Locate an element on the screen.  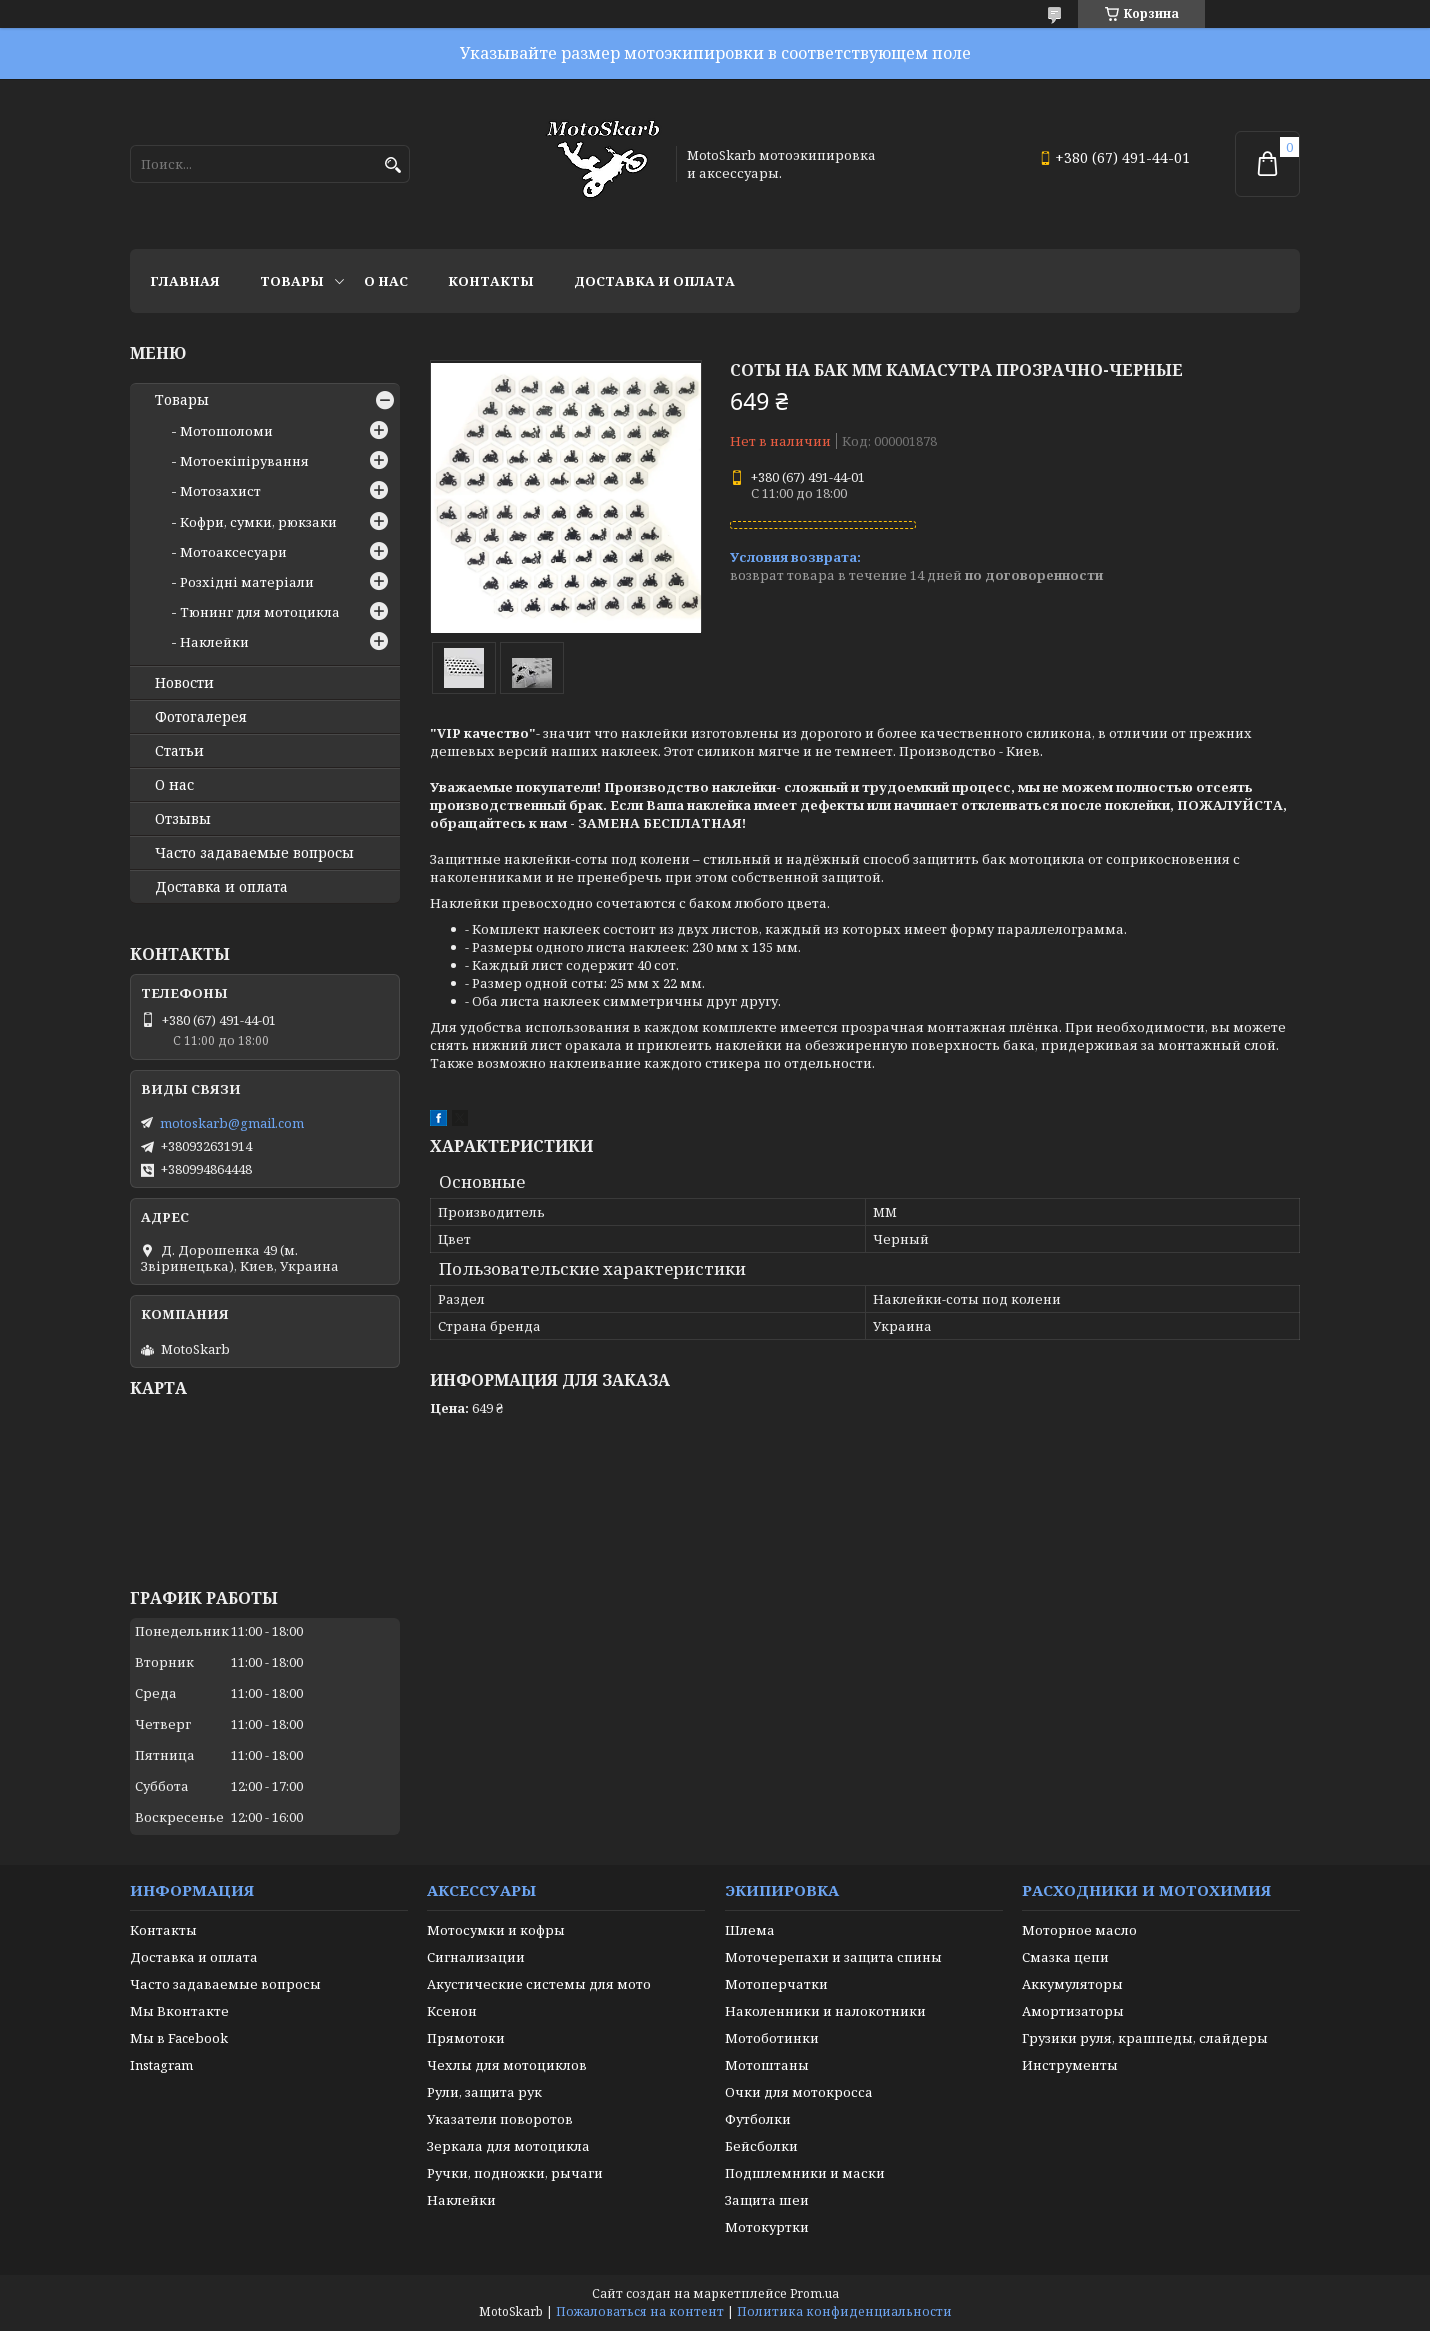
Политика конфиденциальности is located at coordinates (844, 2311).